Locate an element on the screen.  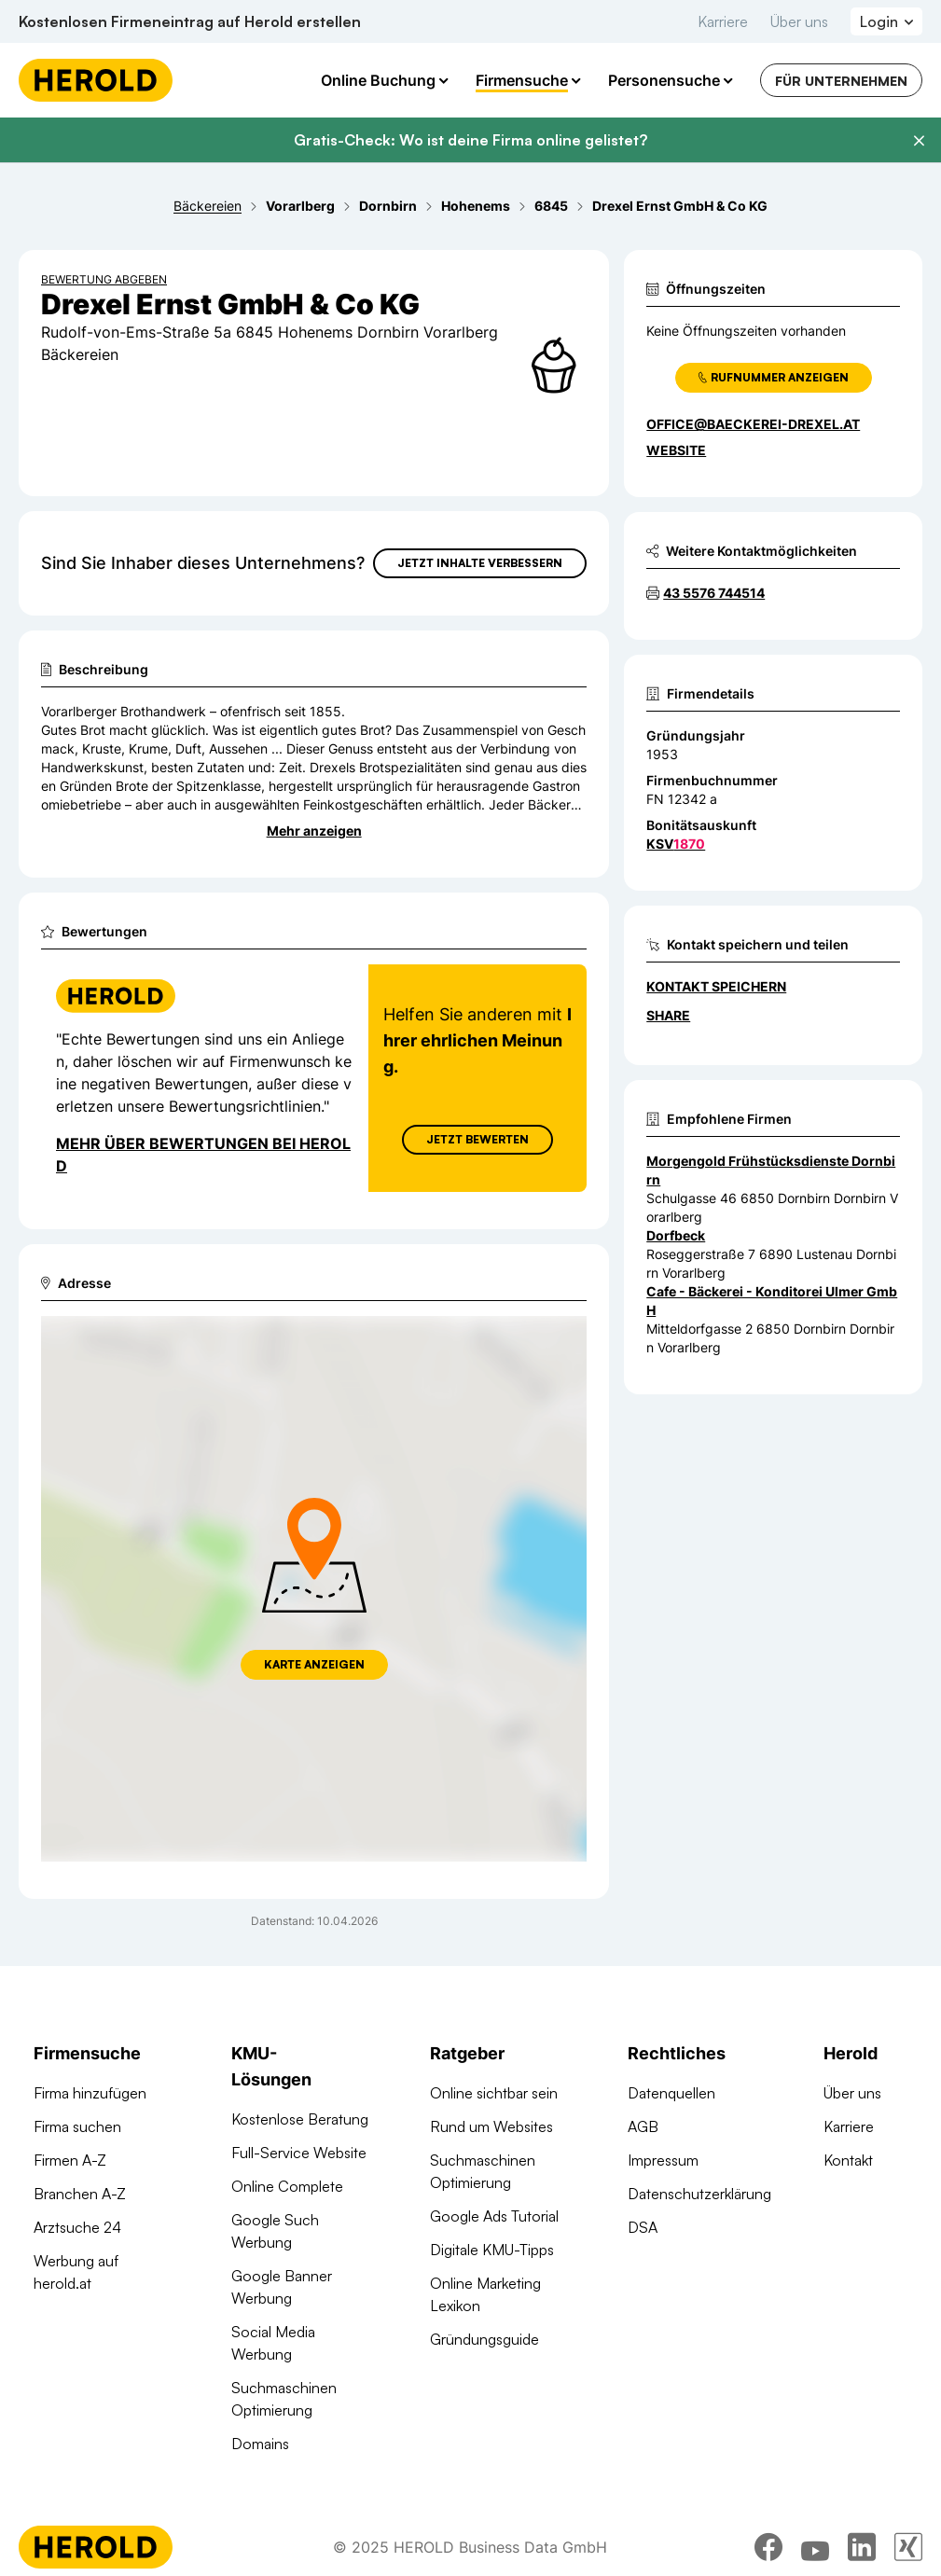
Datenquellen is located at coordinates (671, 2093).